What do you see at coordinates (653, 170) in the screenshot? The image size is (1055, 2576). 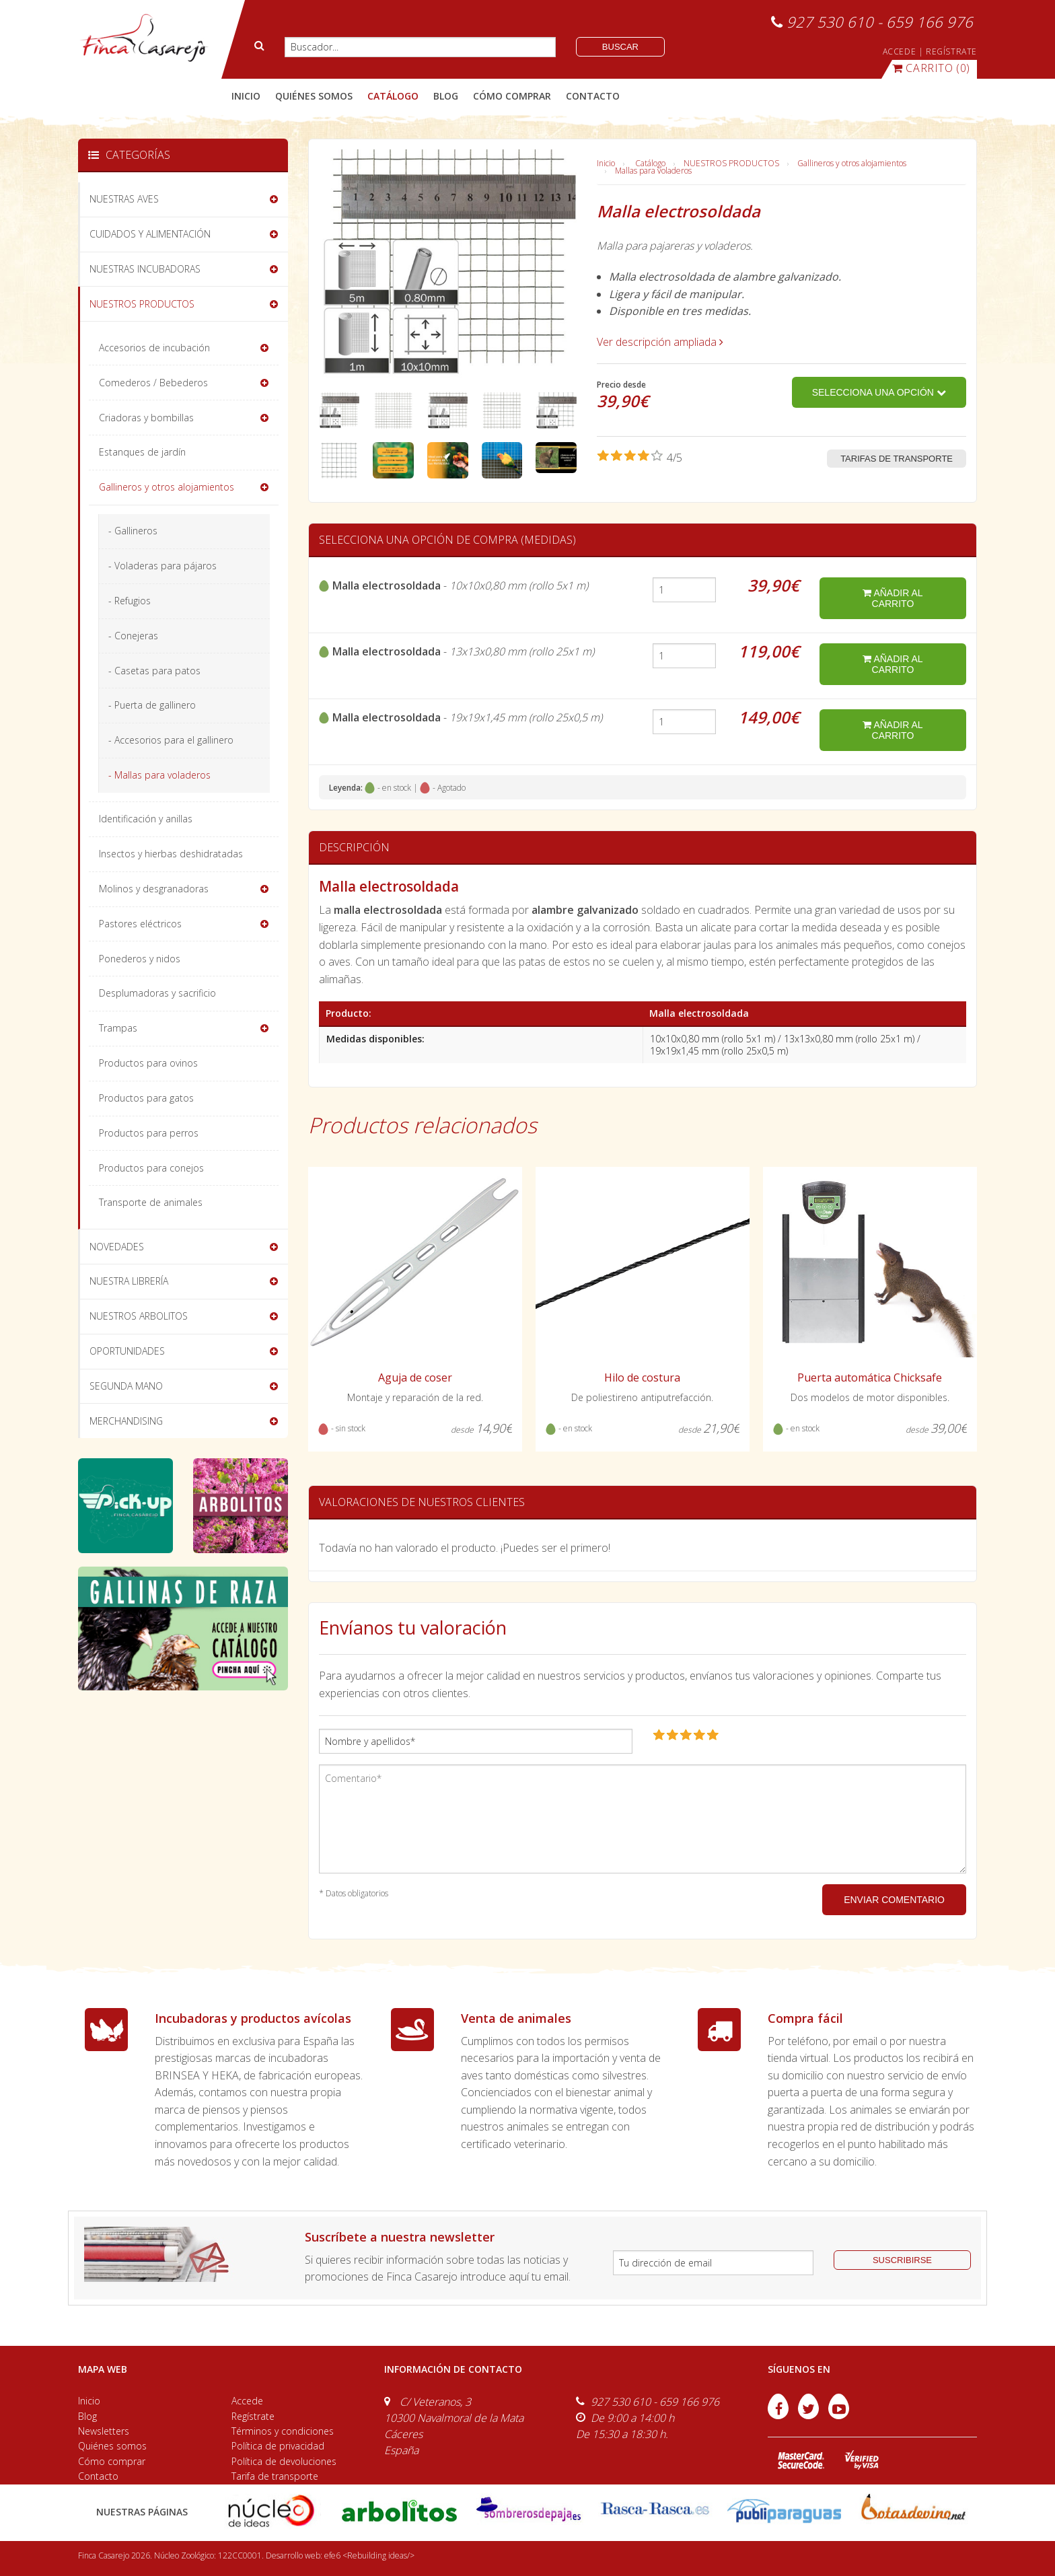 I see `Mallas para voladeros` at bounding box center [653, 170].